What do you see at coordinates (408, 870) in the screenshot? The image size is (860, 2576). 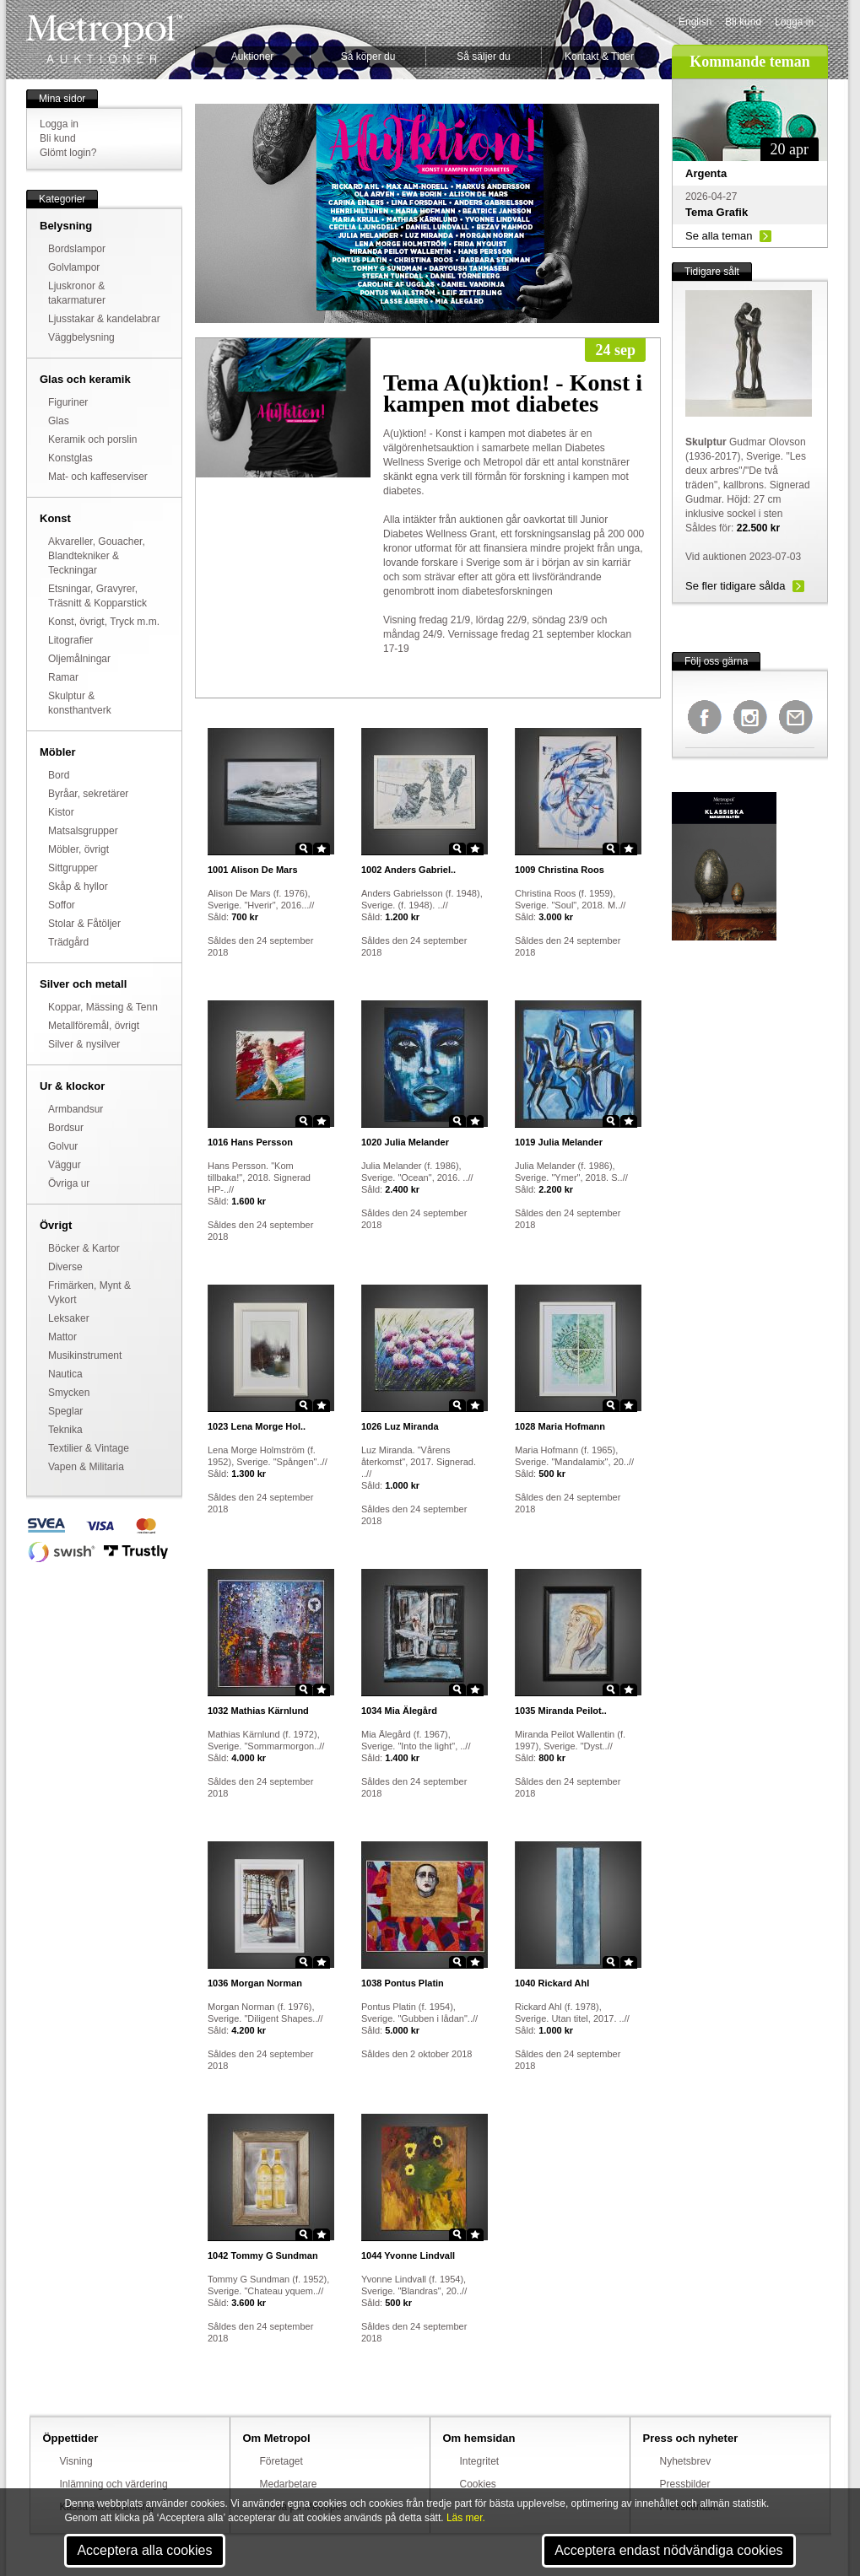 I see `Anders Gabriel..` at bounding box center [408, 870].